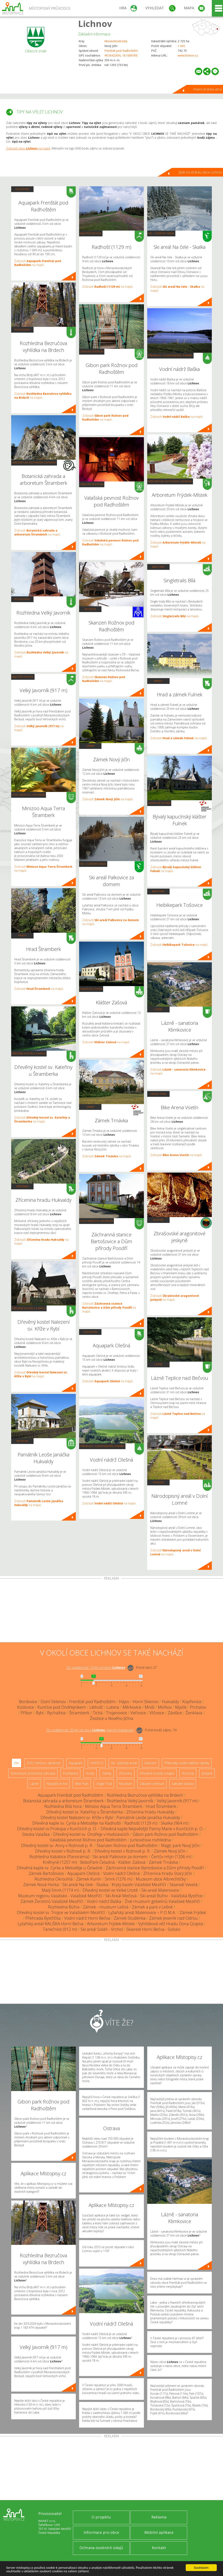  Describe the element at coordinates (36, 1834) in the screenshot. I see `Stezka Valaška` at that location.